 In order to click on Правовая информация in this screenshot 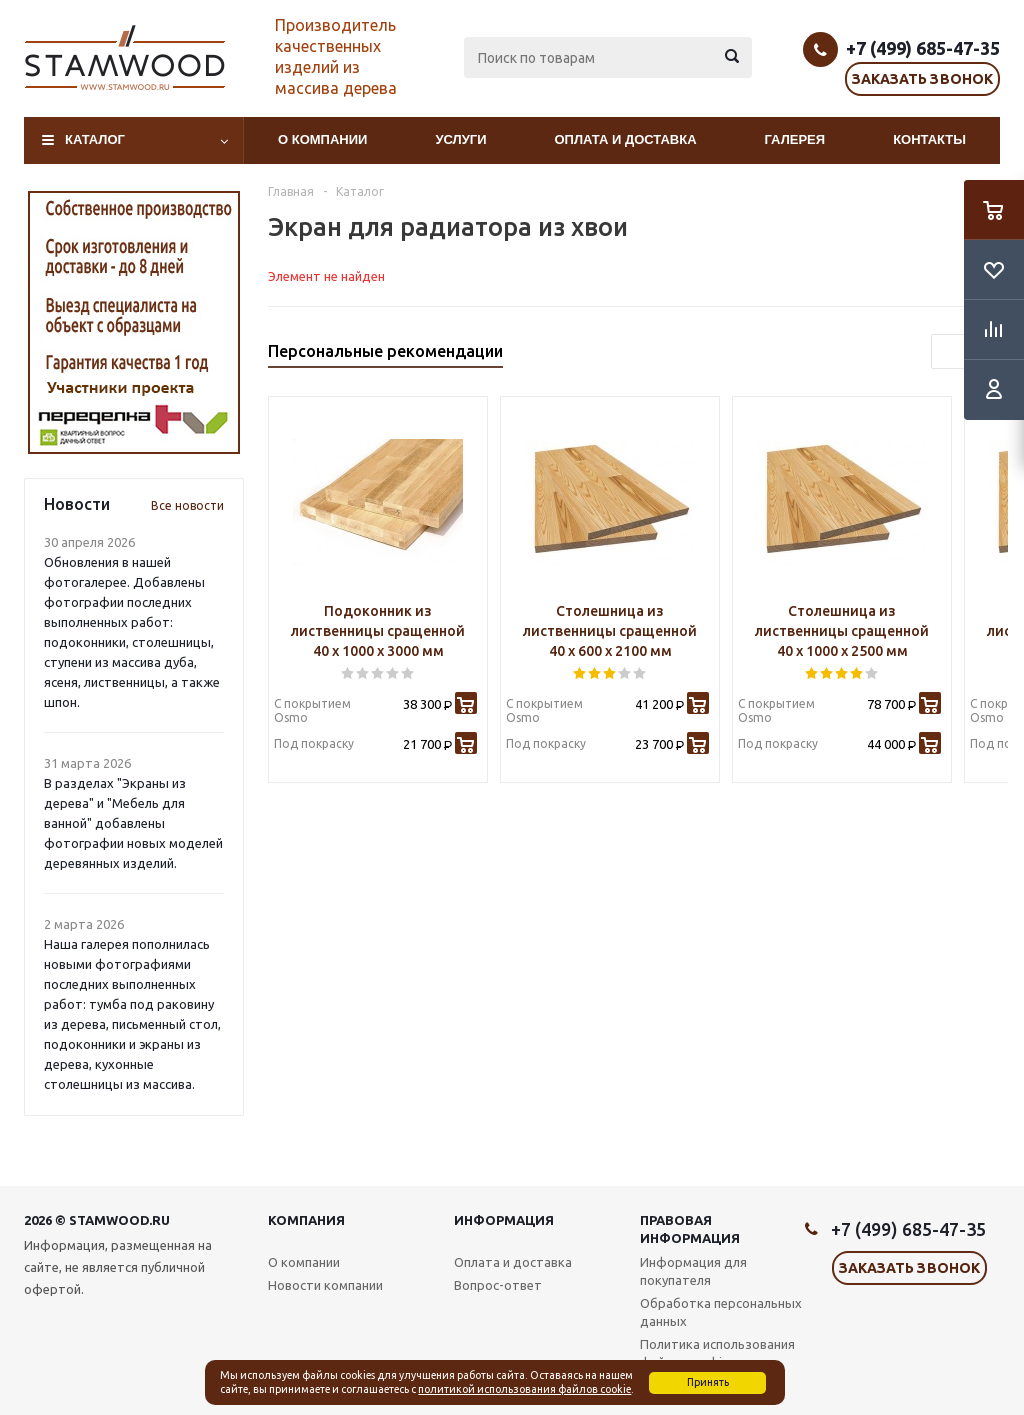, I will do `click(690, 1229)`.